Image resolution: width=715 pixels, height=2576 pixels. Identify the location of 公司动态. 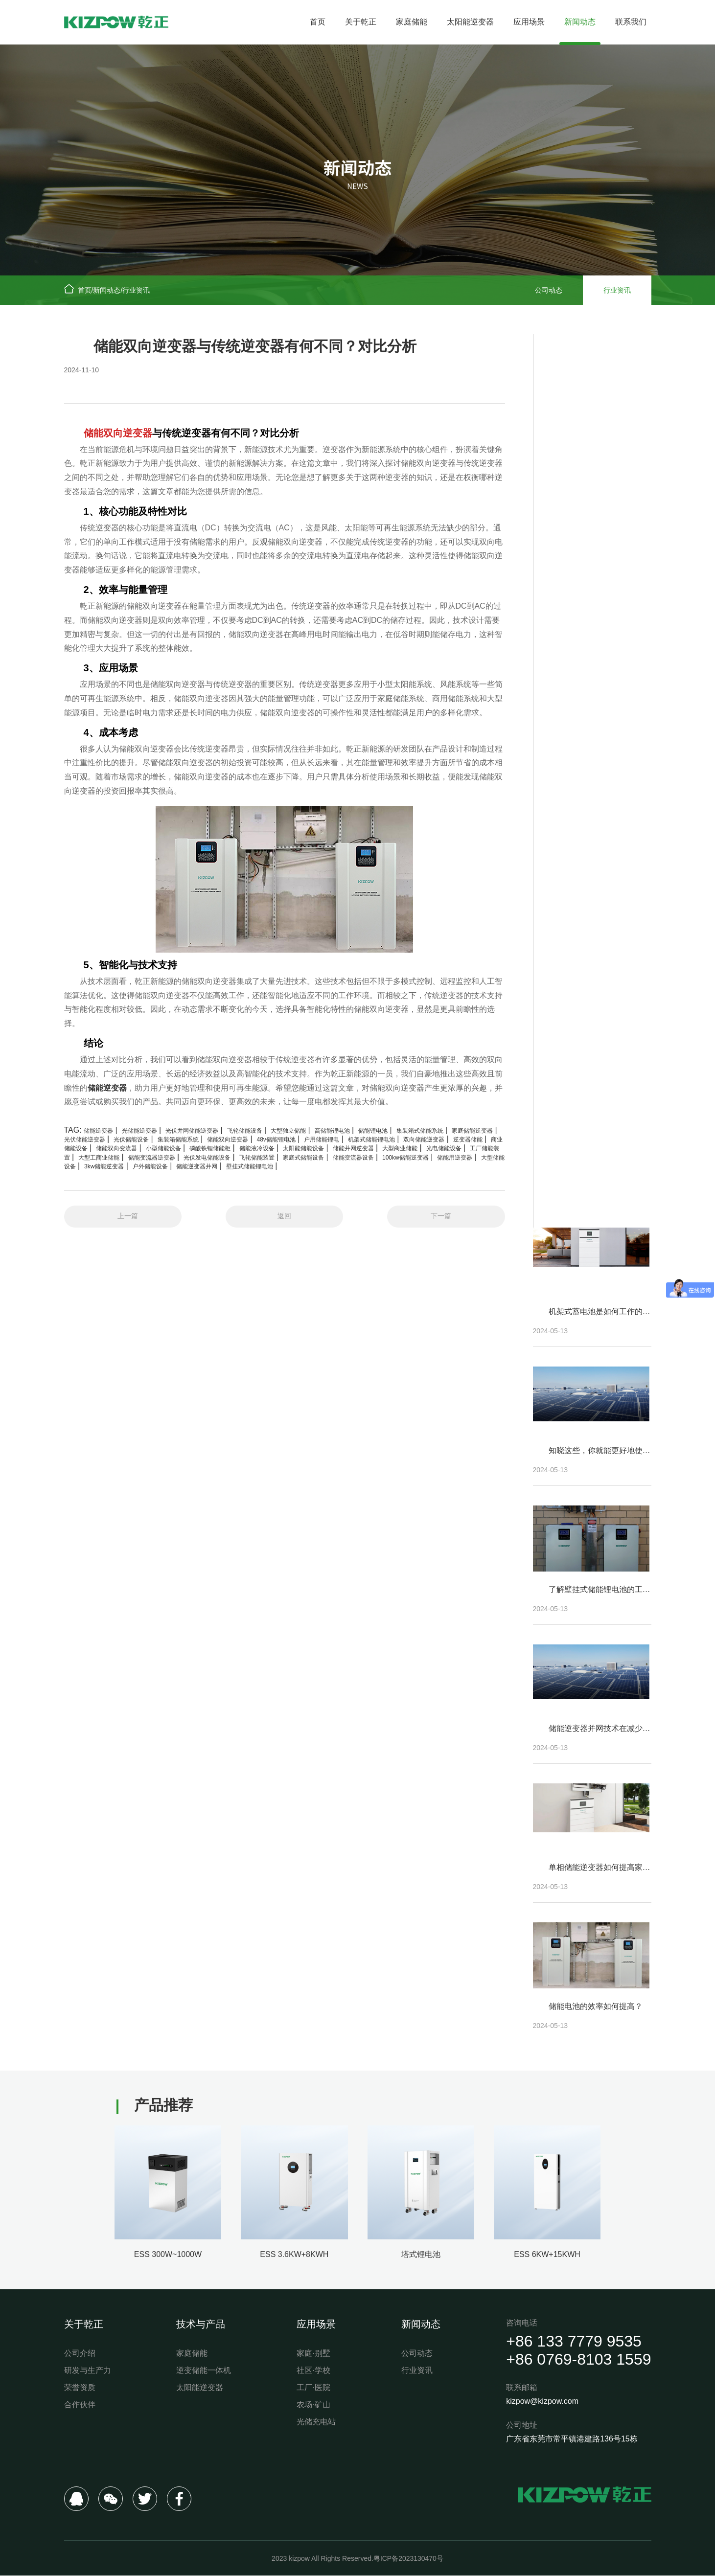
(548, 290).